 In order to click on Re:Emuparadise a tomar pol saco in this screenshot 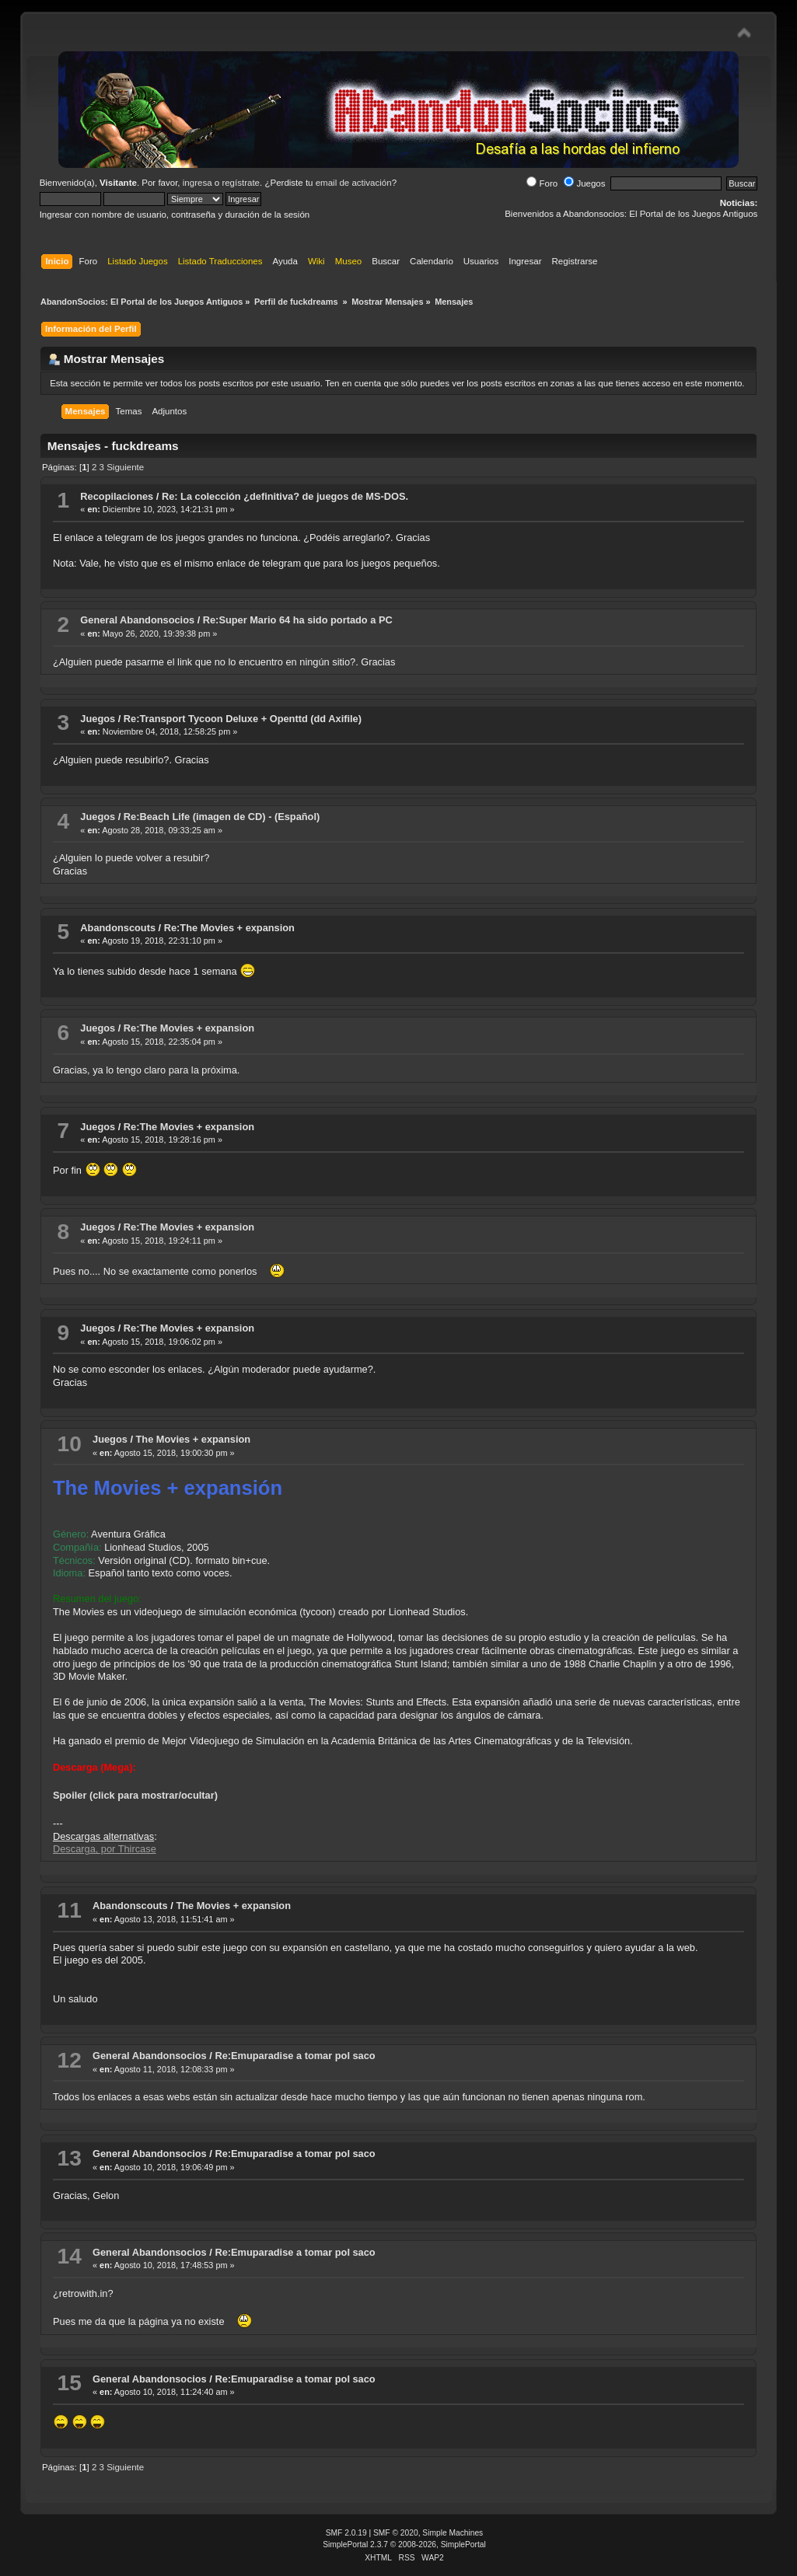, I will do `click(295, 2055)`.